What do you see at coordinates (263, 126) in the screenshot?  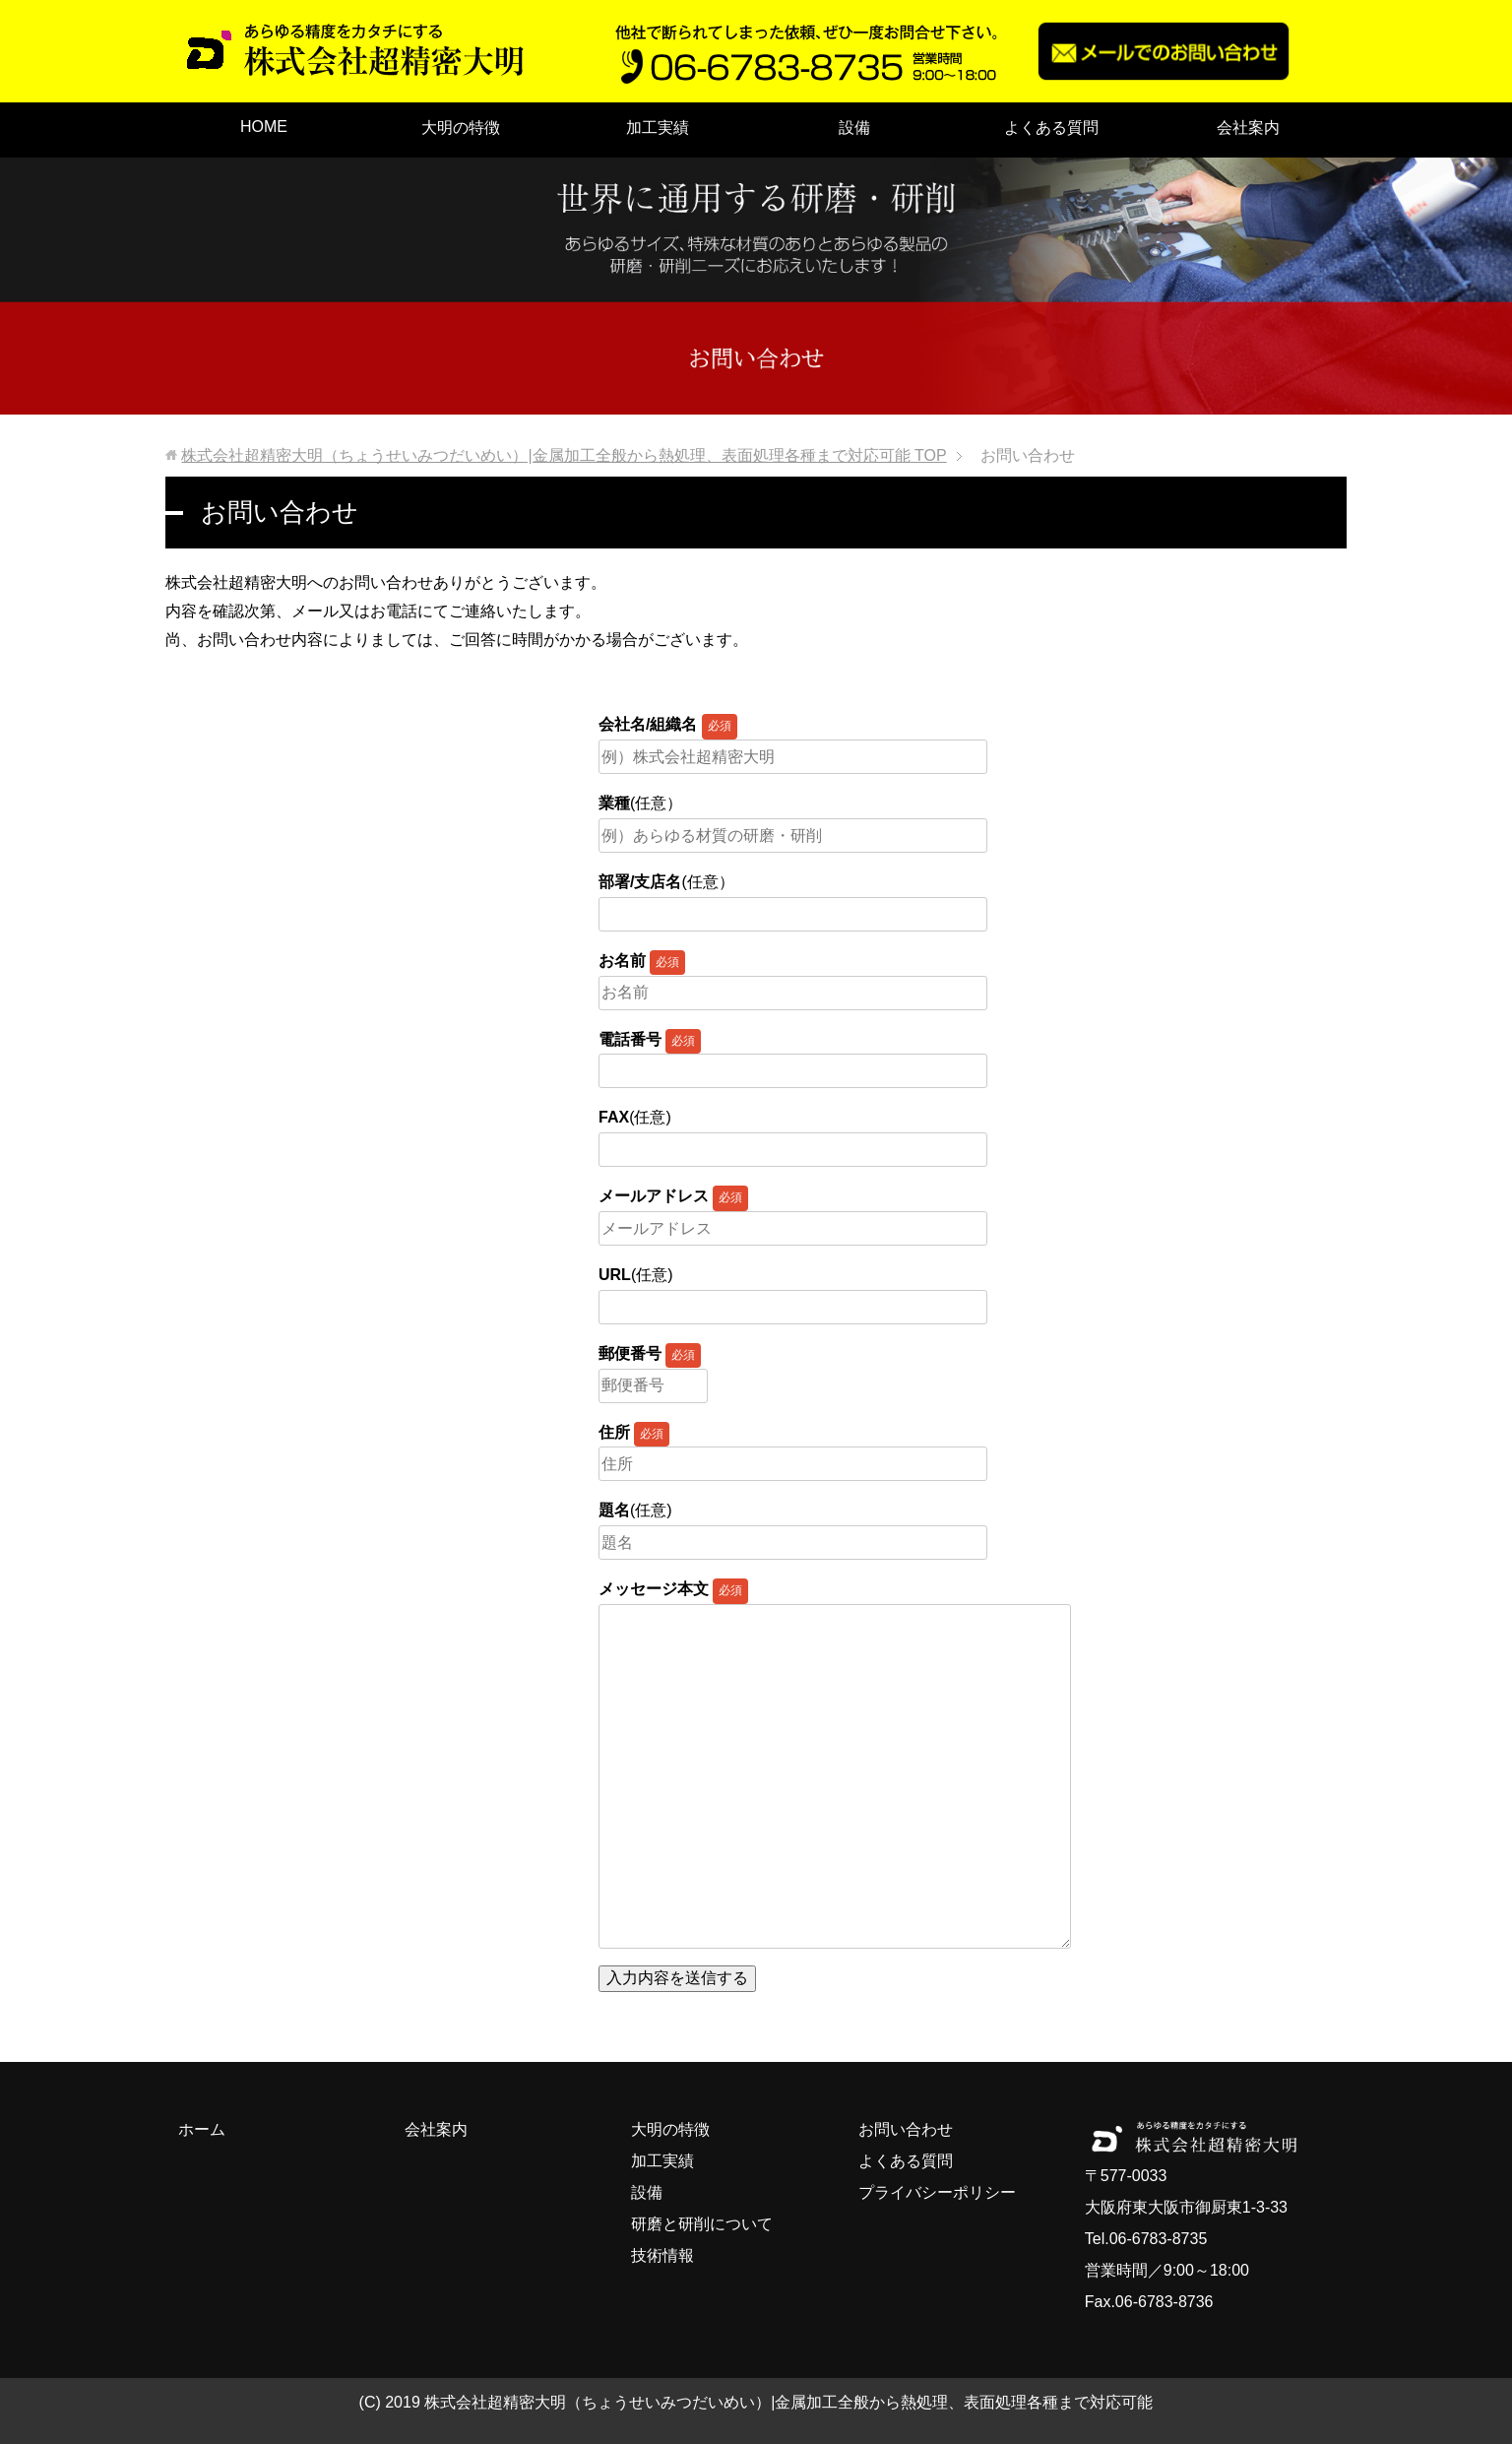 I see `HOME` at bounding box center [263, 126].